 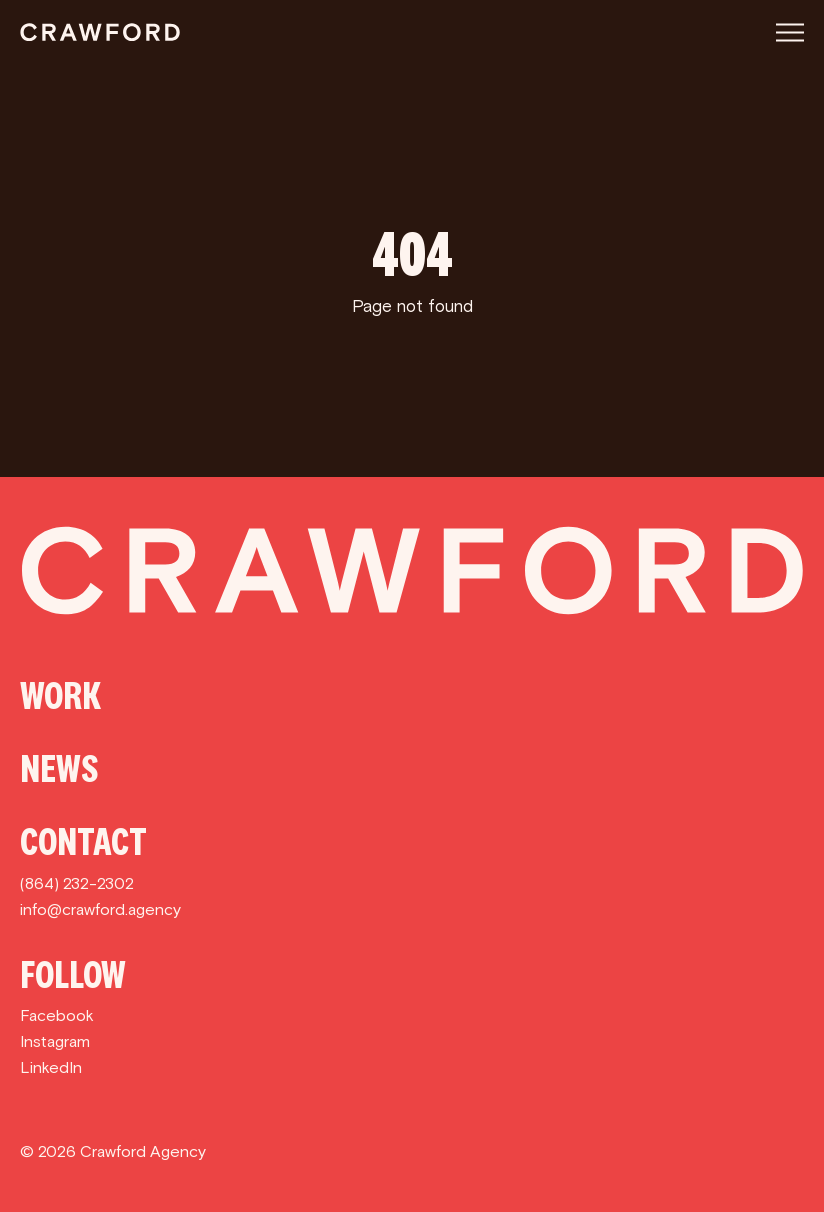 What do you see at coordinates (100, 909) in the screenshot?
I see `info@crawford.agency` at bounding box center [100, 909].